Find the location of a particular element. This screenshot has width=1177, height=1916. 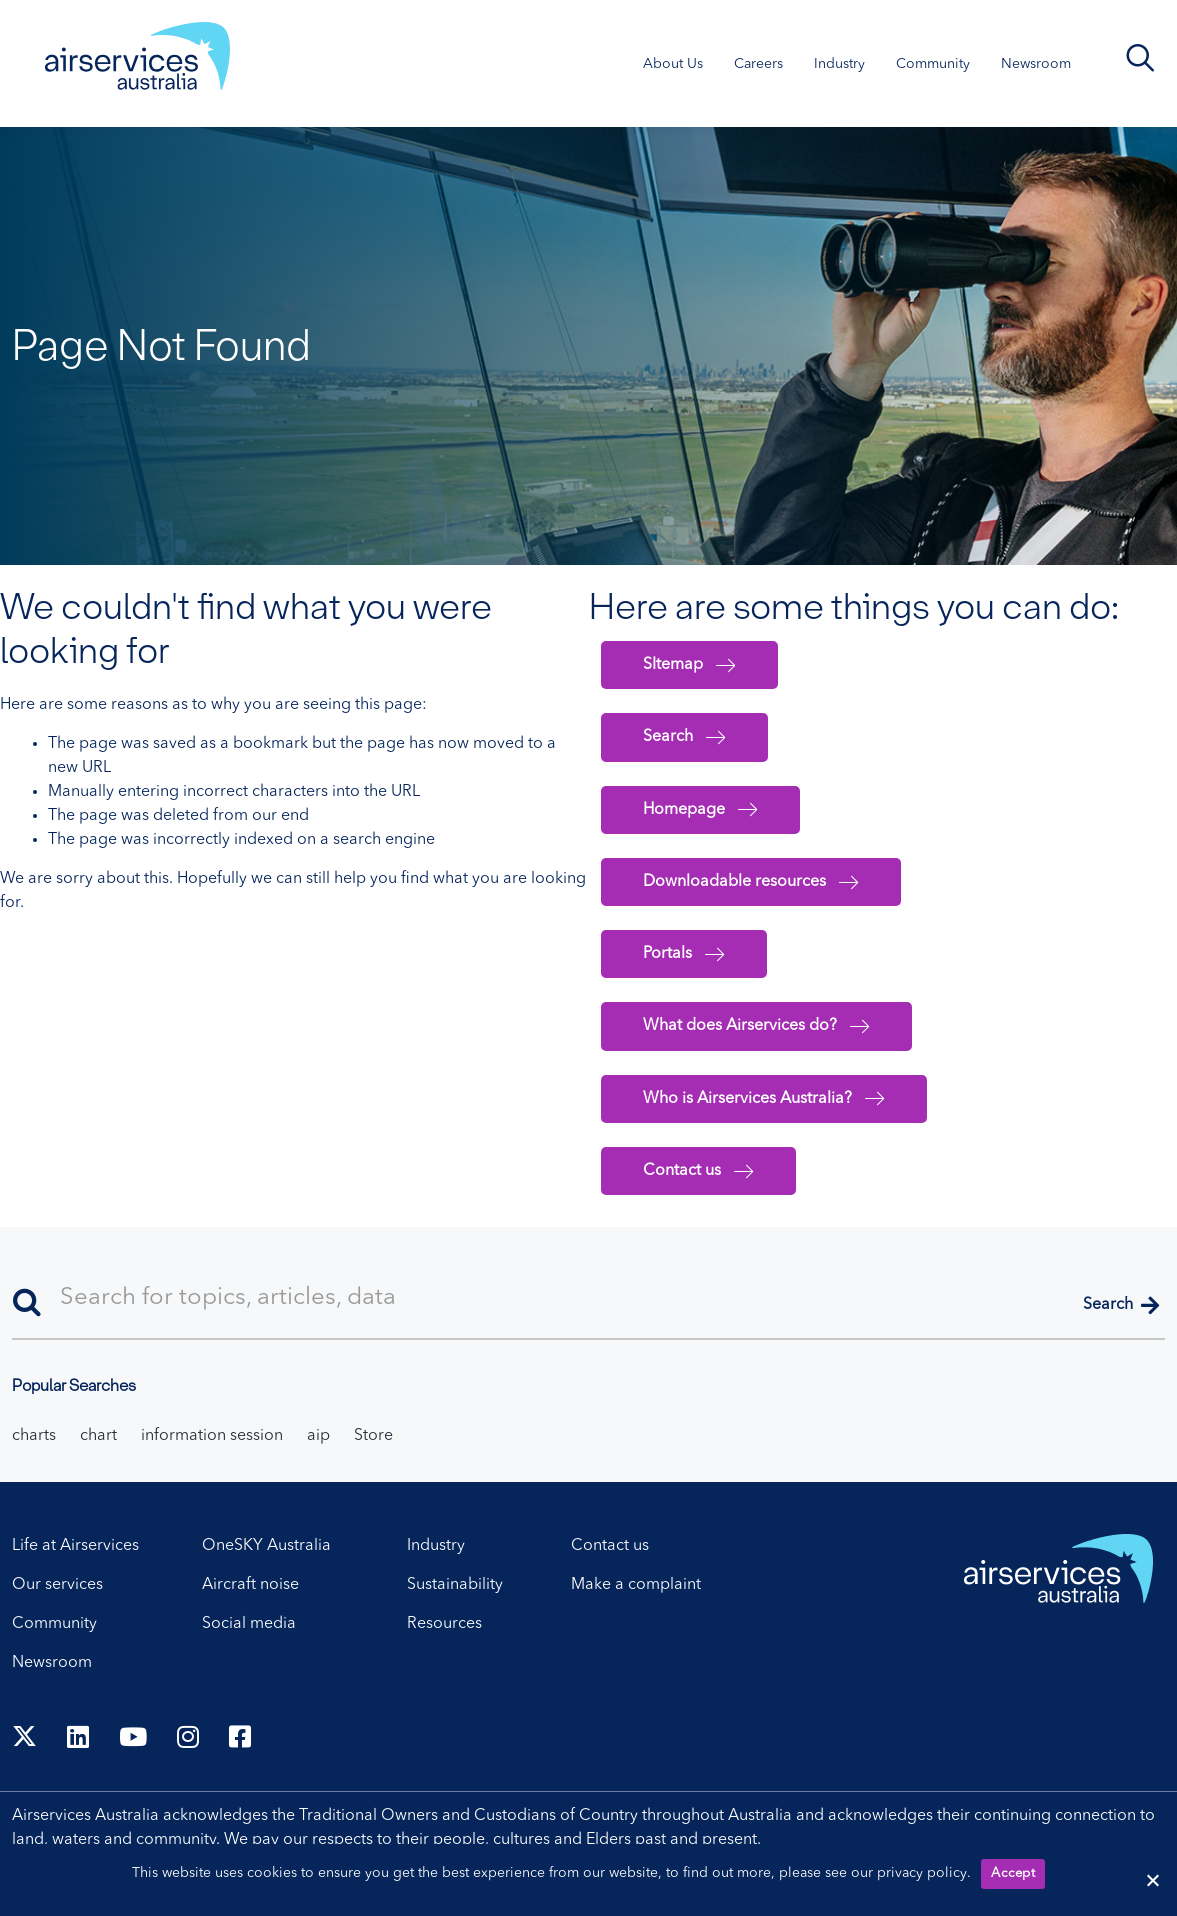

Industry is located at coordinates (436, 1546).